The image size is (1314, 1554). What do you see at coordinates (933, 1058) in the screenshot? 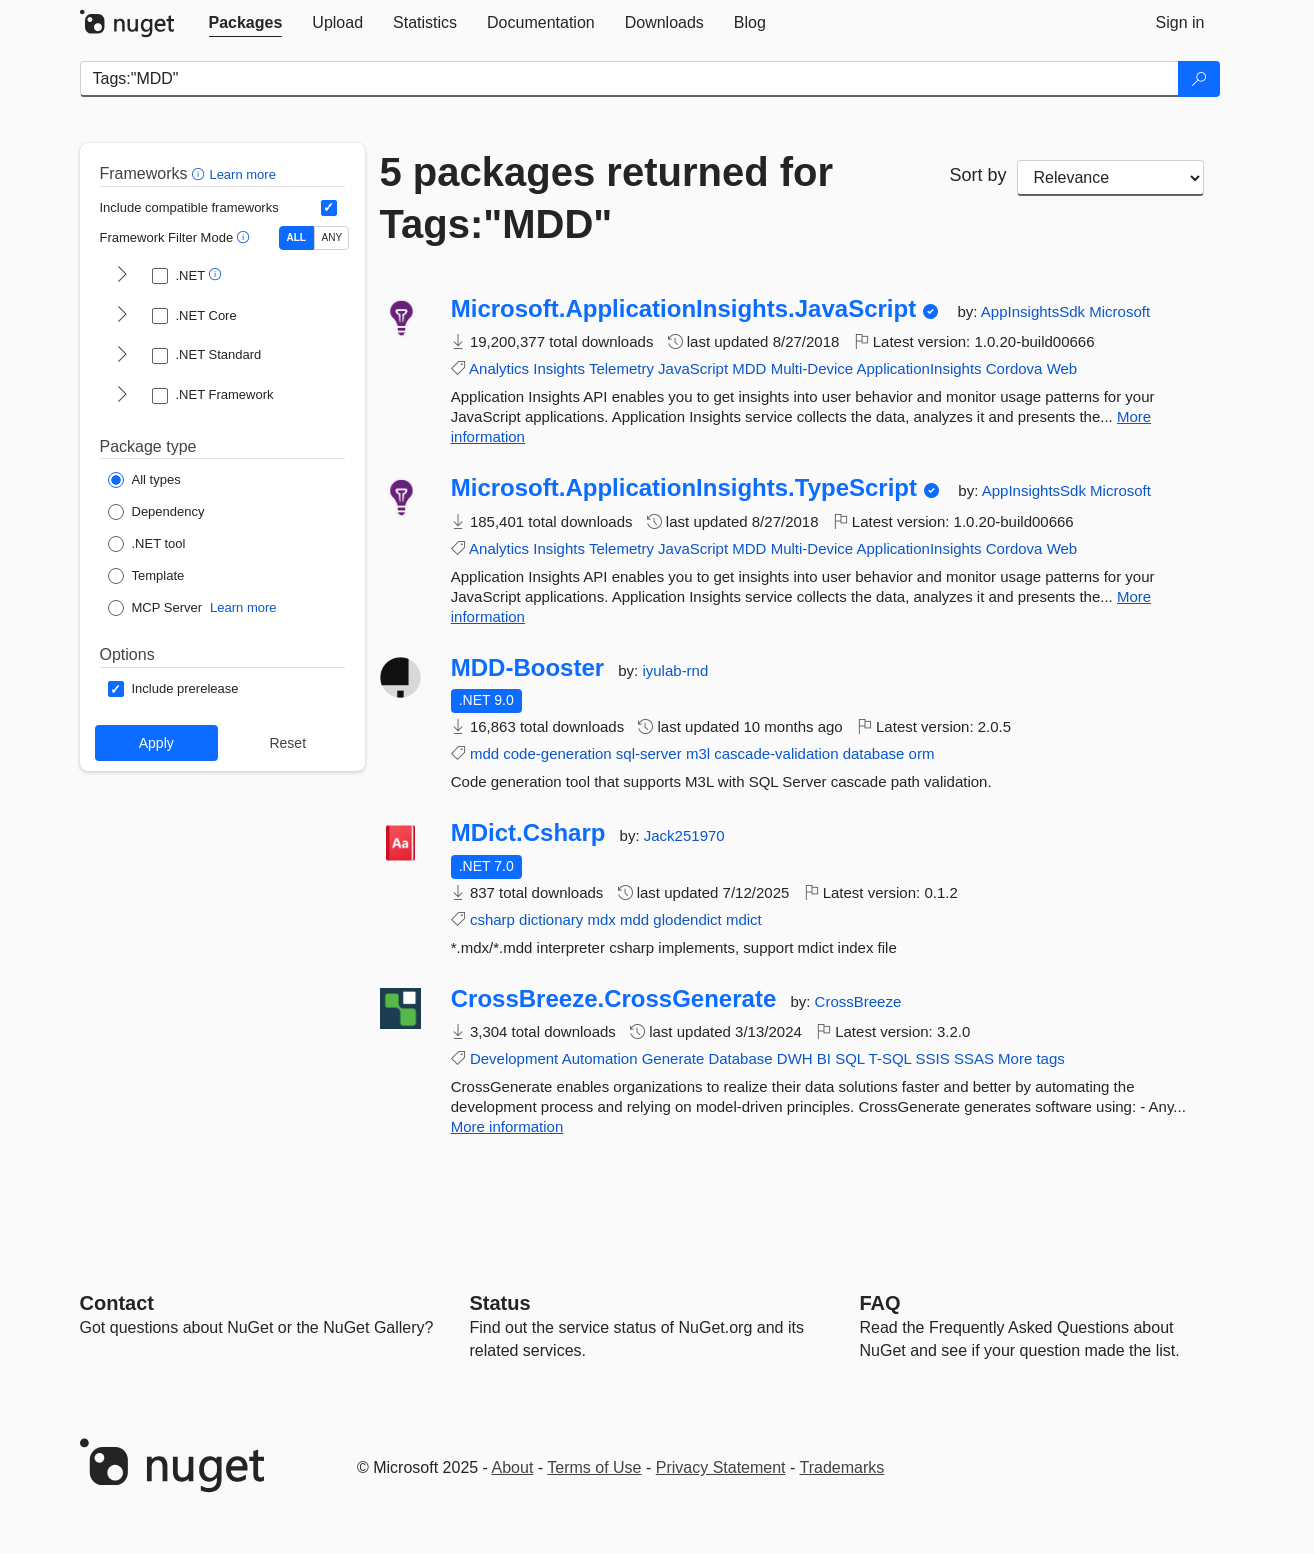
I see `SSIS` at bounding box center [933, 1058].